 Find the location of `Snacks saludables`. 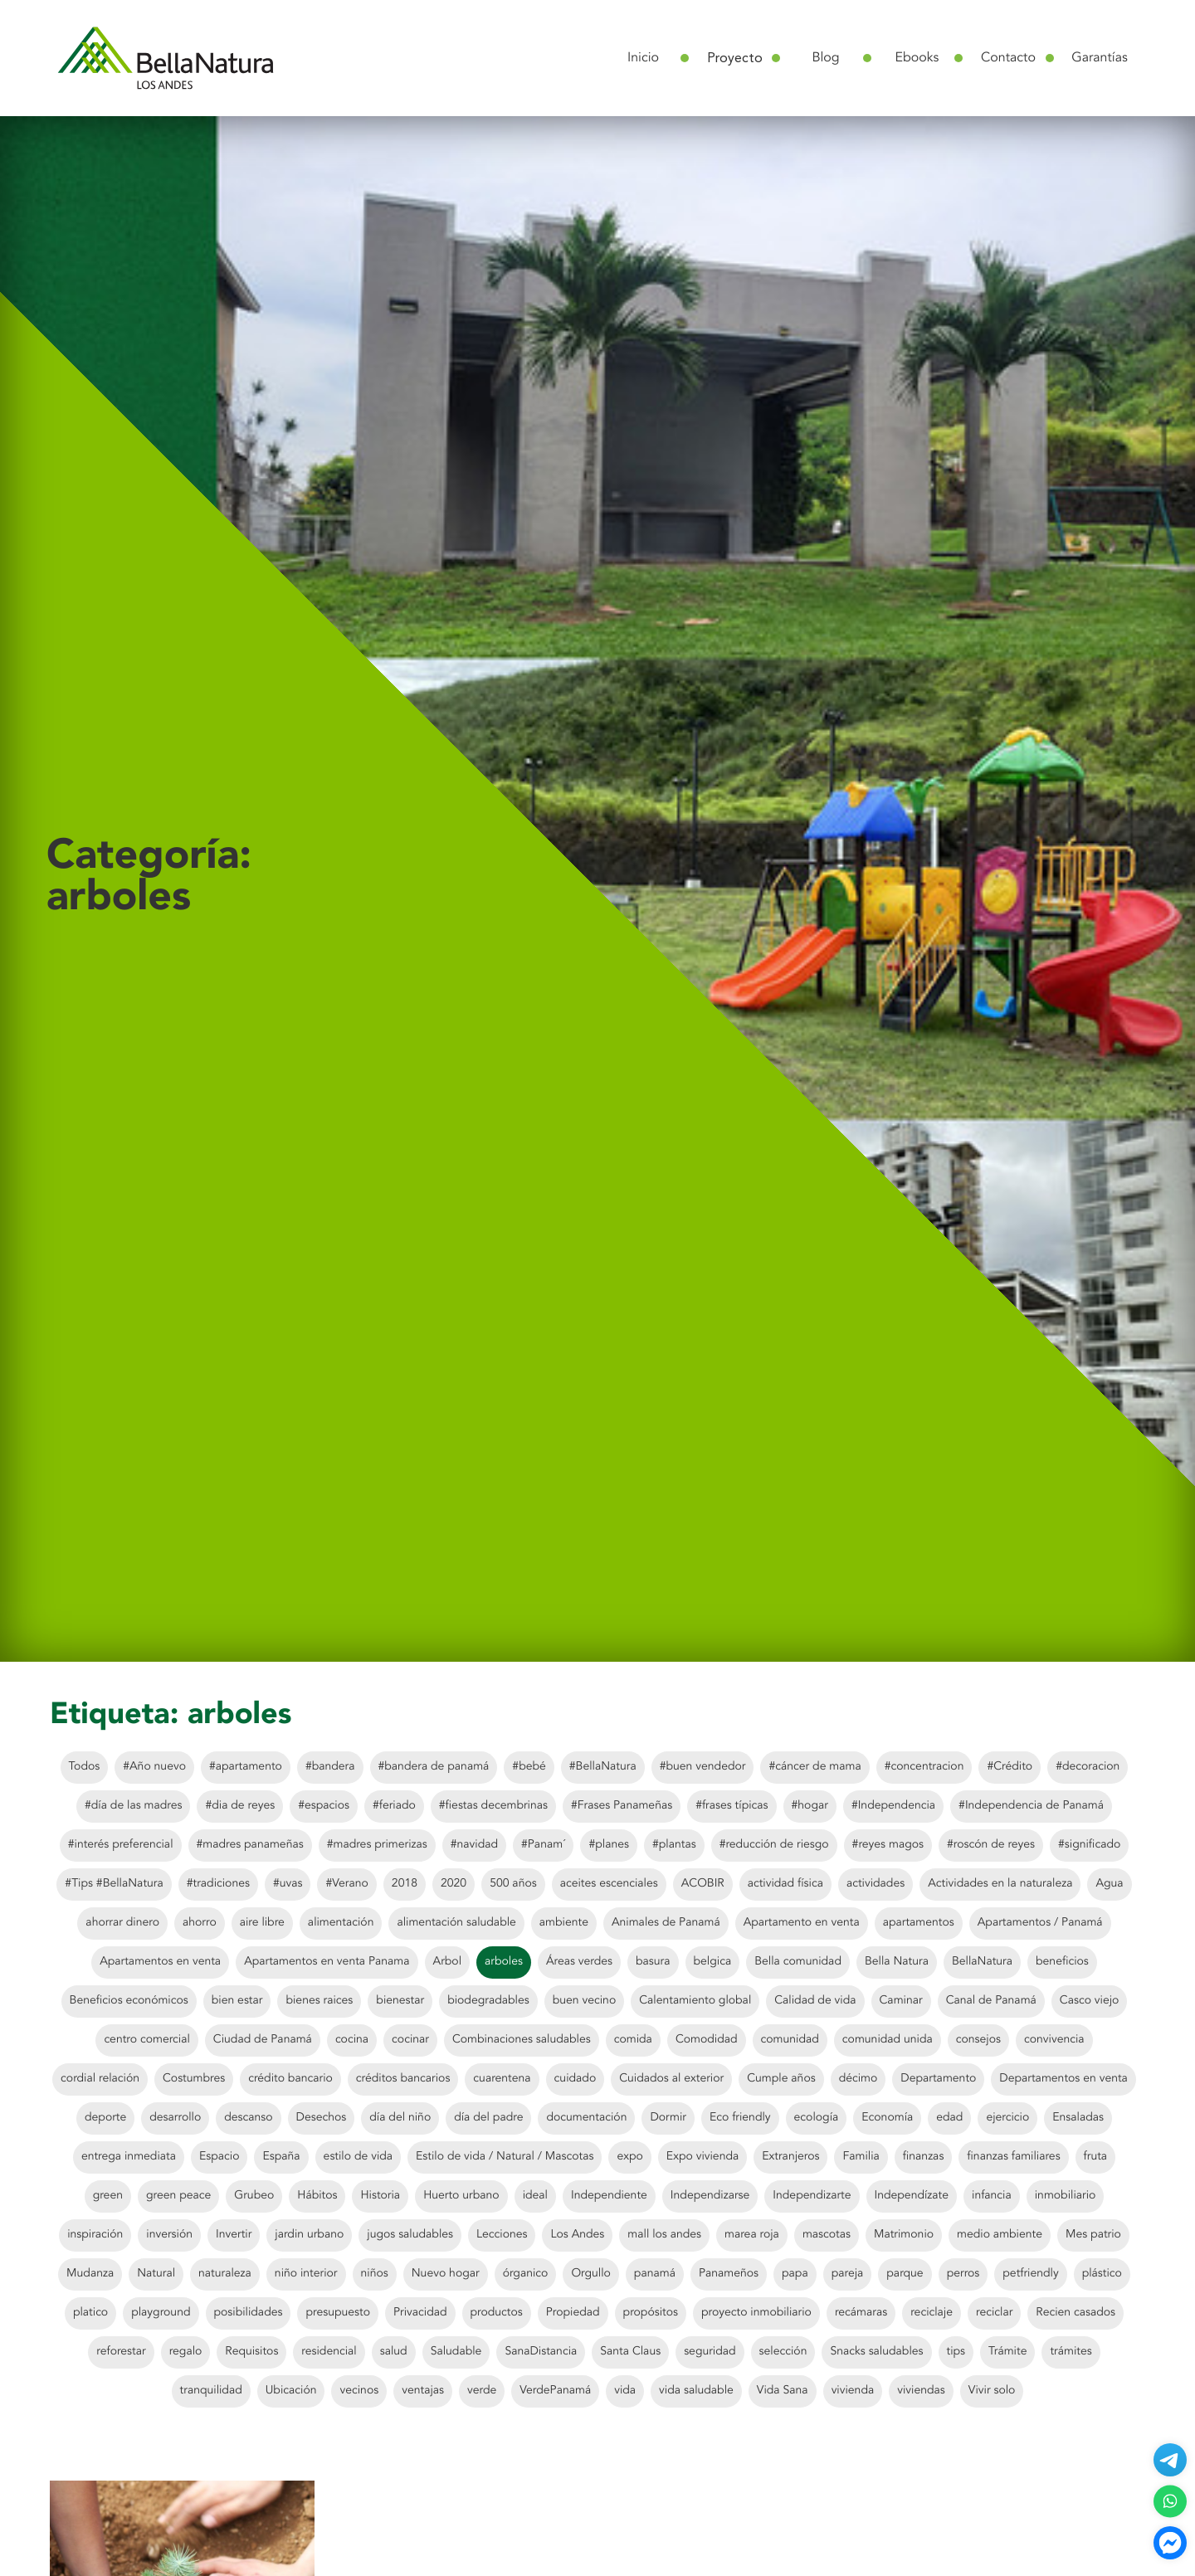

Snacks saludables is located at coordinates (876, 2352).